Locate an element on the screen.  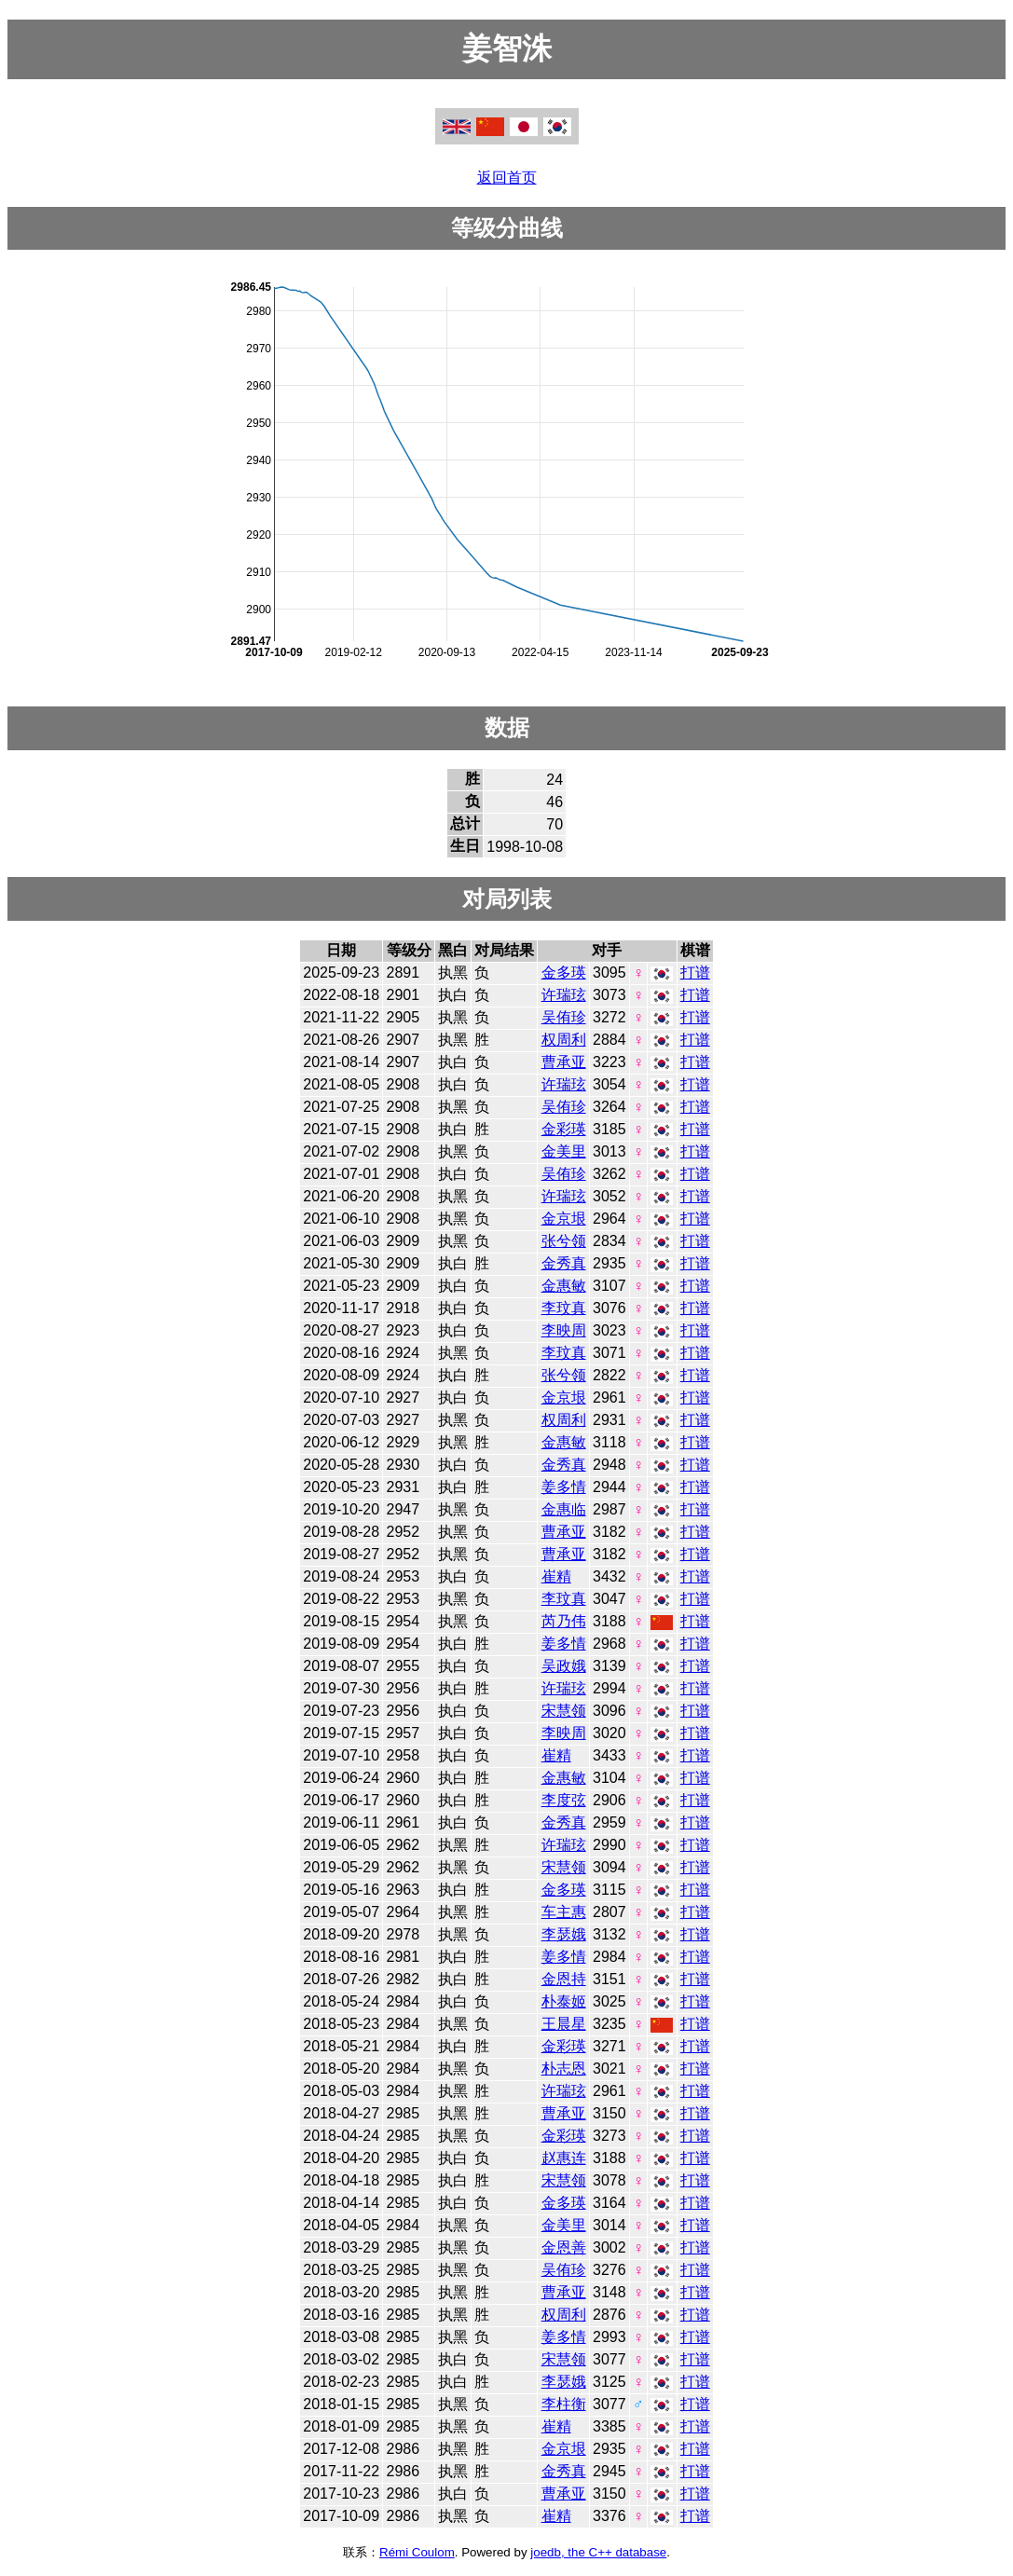
许瑞玹 is located at coordinates (563, 995).